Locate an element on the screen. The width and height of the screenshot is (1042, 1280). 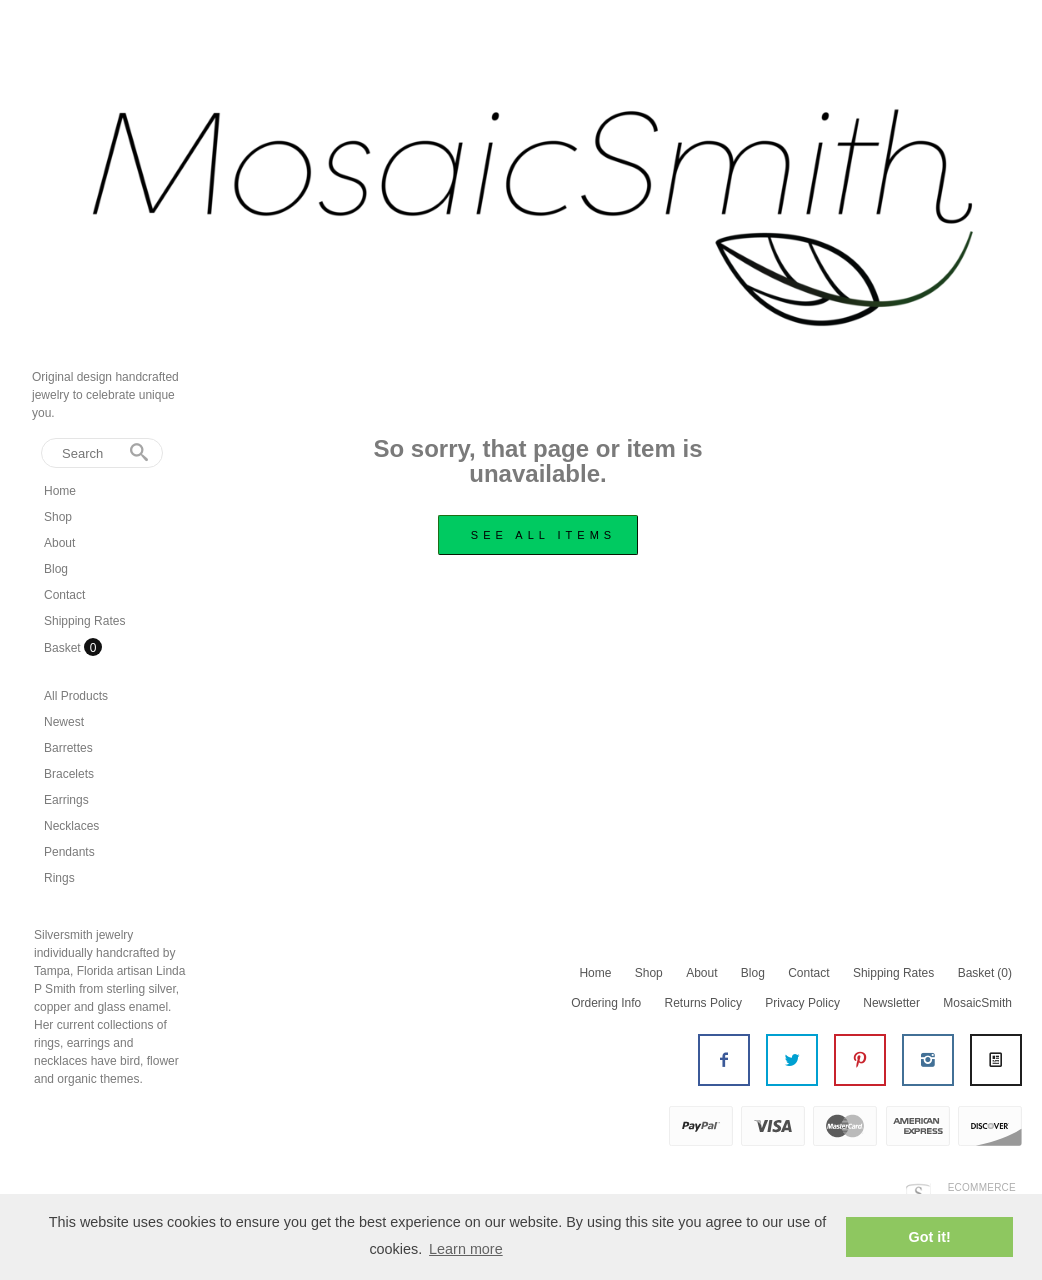
Newest is located at coordinates (64, 722).